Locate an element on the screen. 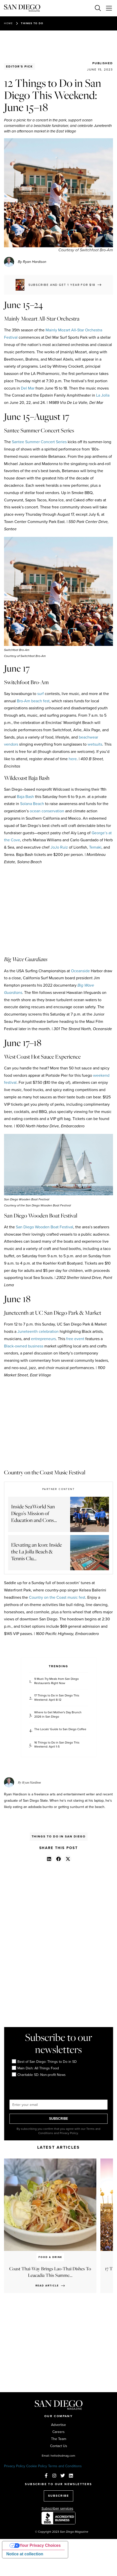 The width and height of the screenshot is (117, 2576). Black-owned business is located at coordinates (23, 1346).